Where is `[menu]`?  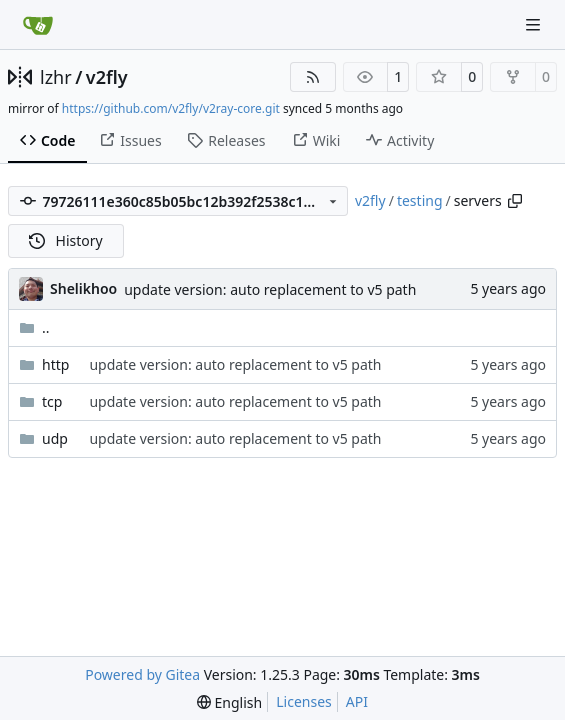
[menu] is located at coordinates (229, 702).